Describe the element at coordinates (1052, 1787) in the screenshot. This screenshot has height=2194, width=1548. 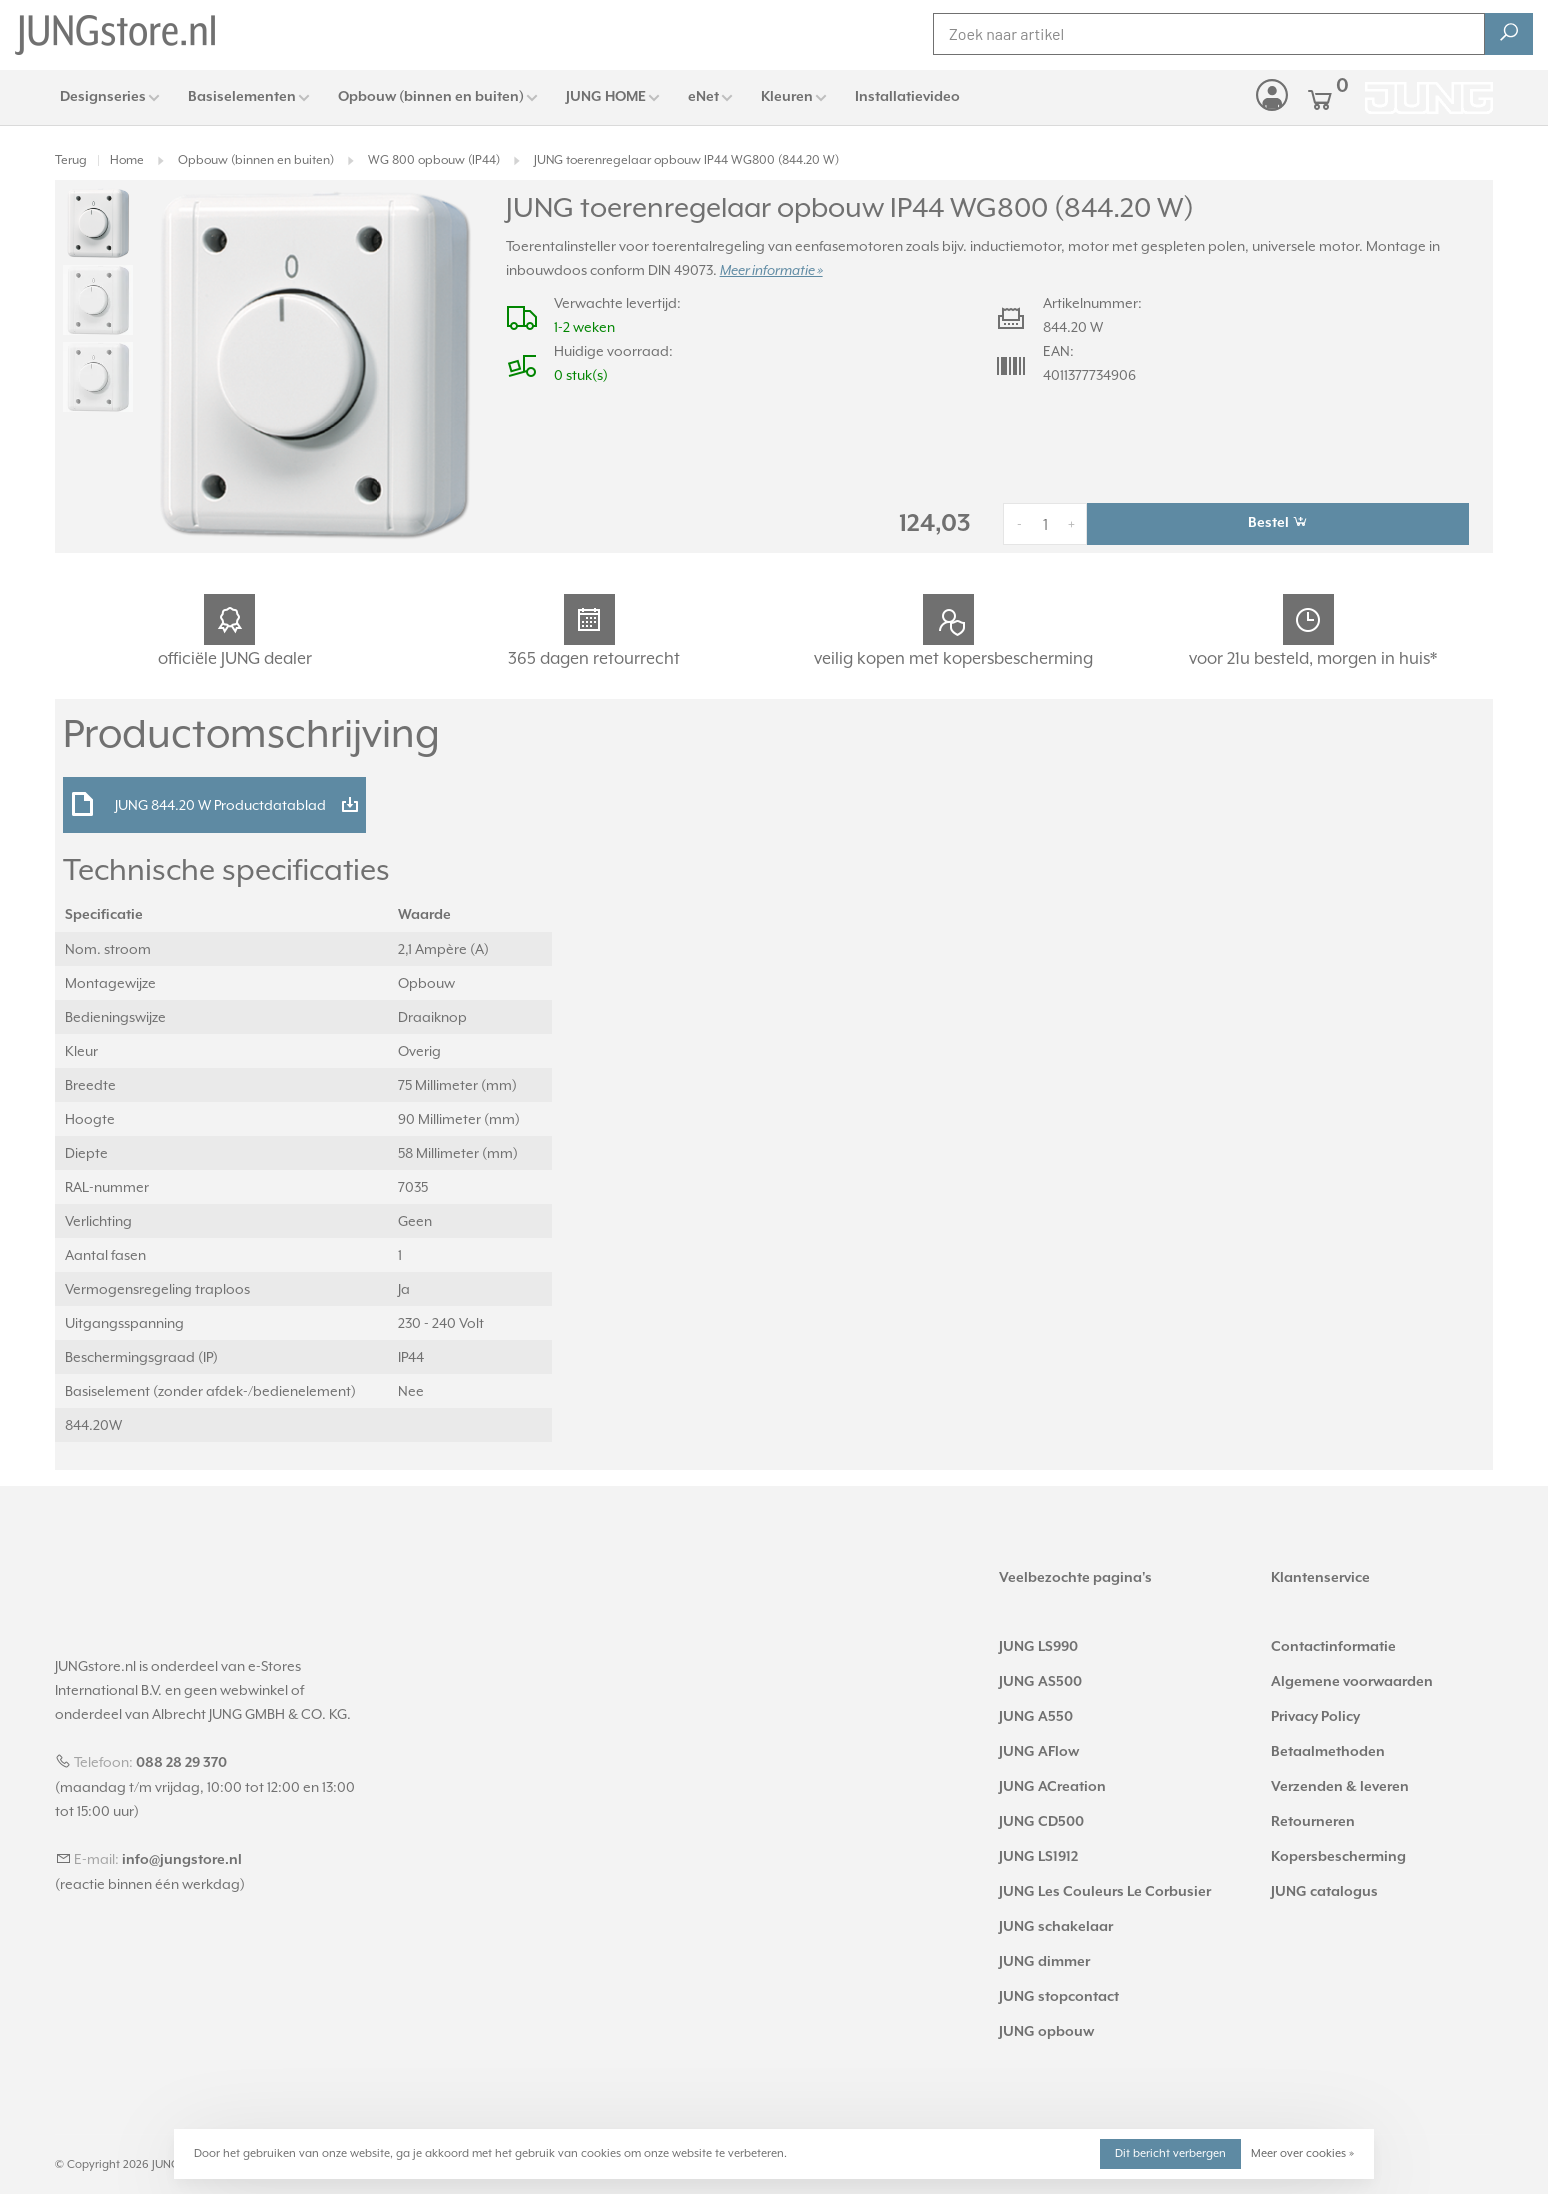
I see `JUNG ACreation` at that location.